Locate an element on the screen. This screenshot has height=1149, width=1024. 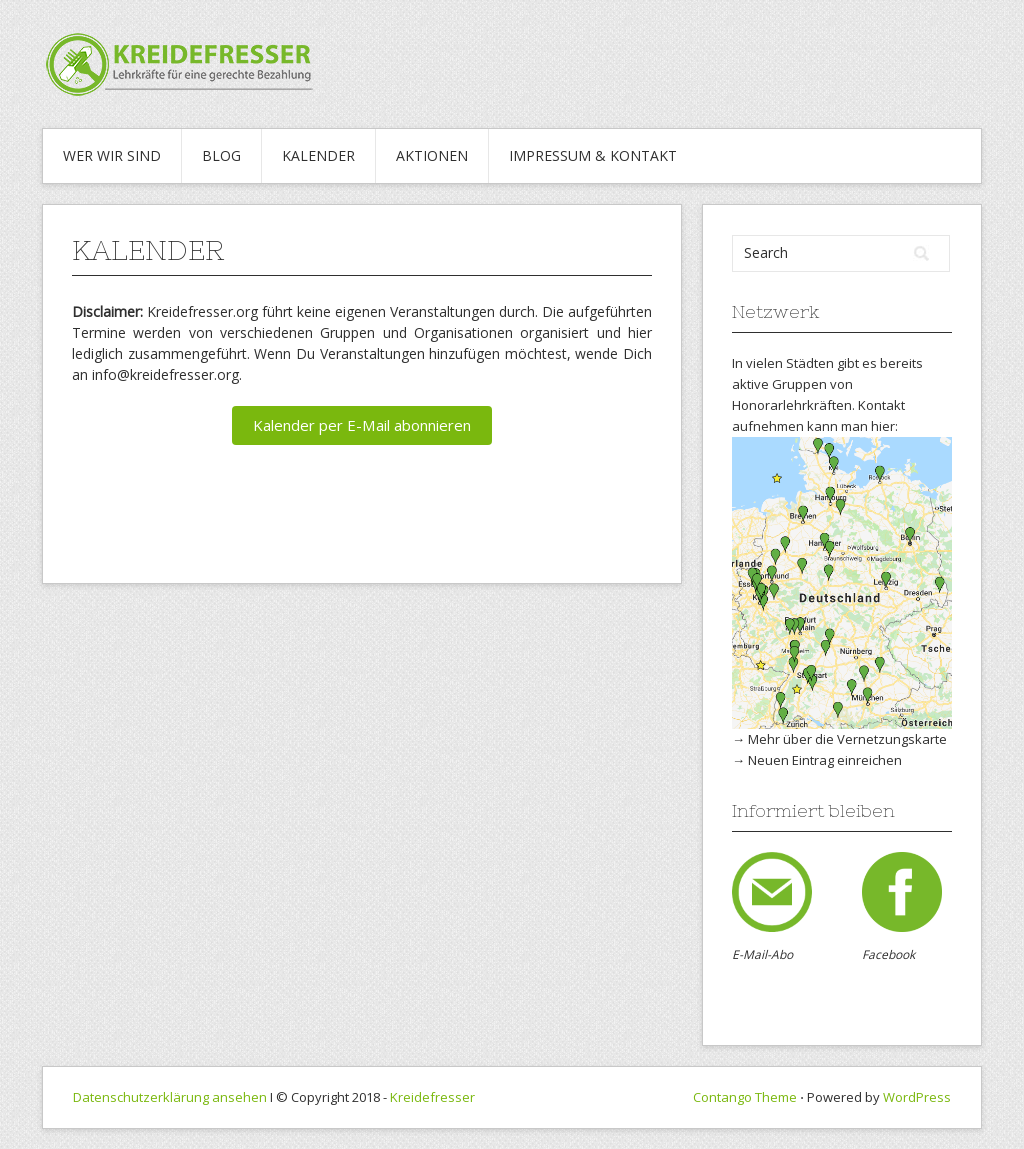
Kreidefresser is located at coordinates (432, 1097).